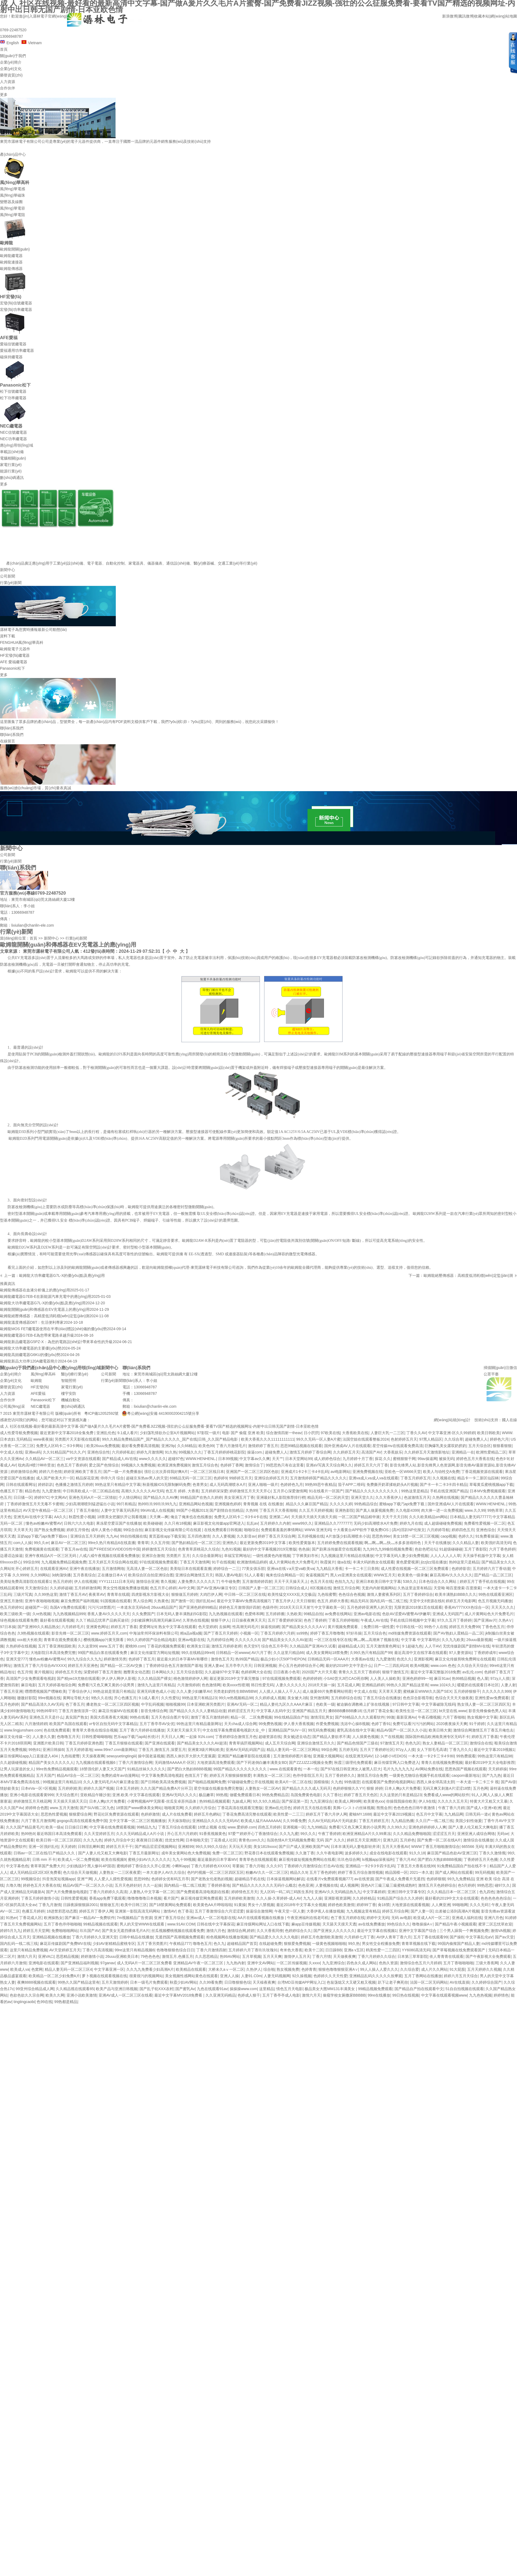 The height and width of the screenshot is (2576, 517). Describe the element at coordinates (377, 1859) in the screenshot. I see `ls视频app深夜福利` at that location.